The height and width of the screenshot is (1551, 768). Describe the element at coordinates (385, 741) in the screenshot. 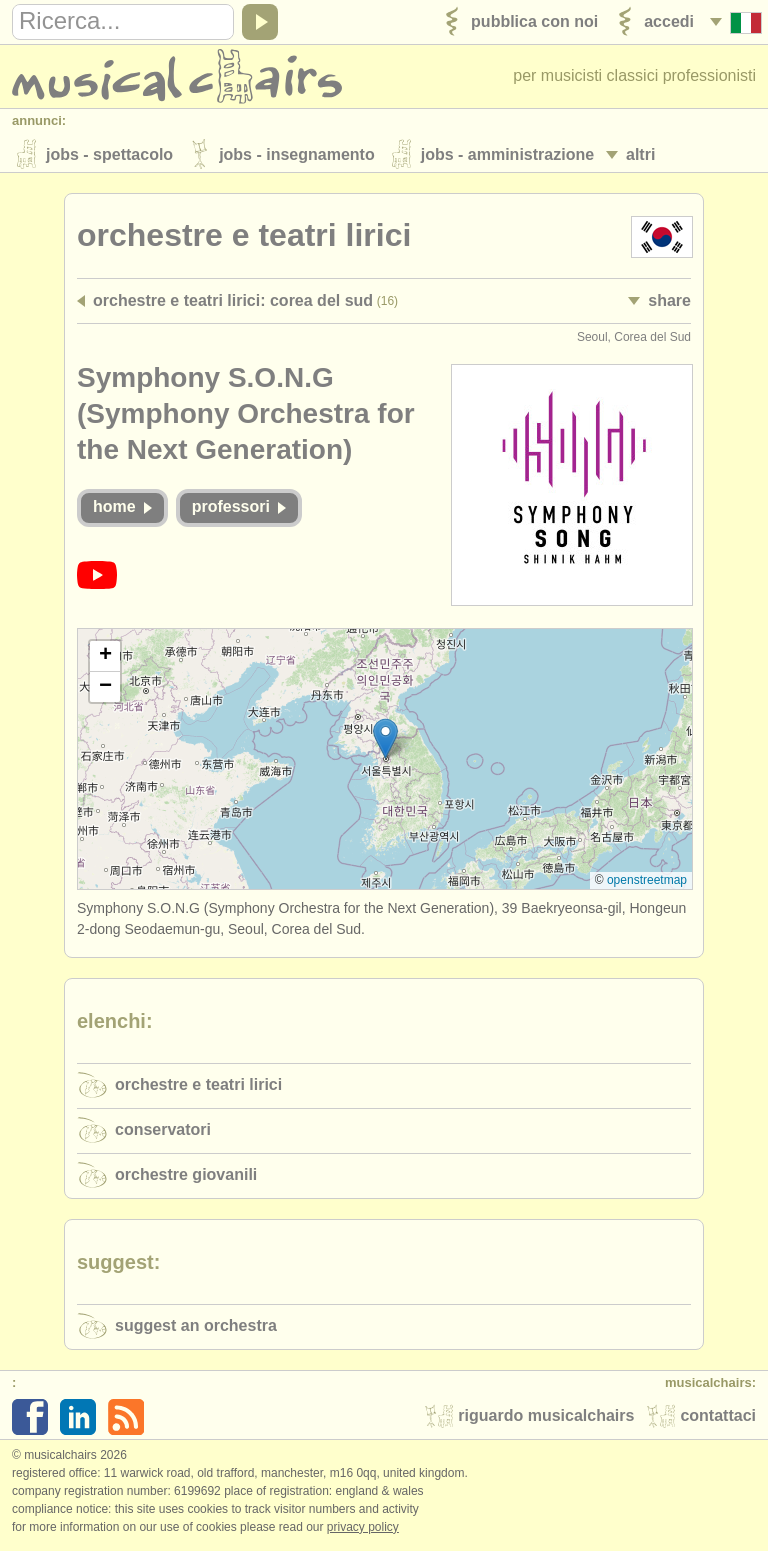

I see `[button]` at that location.